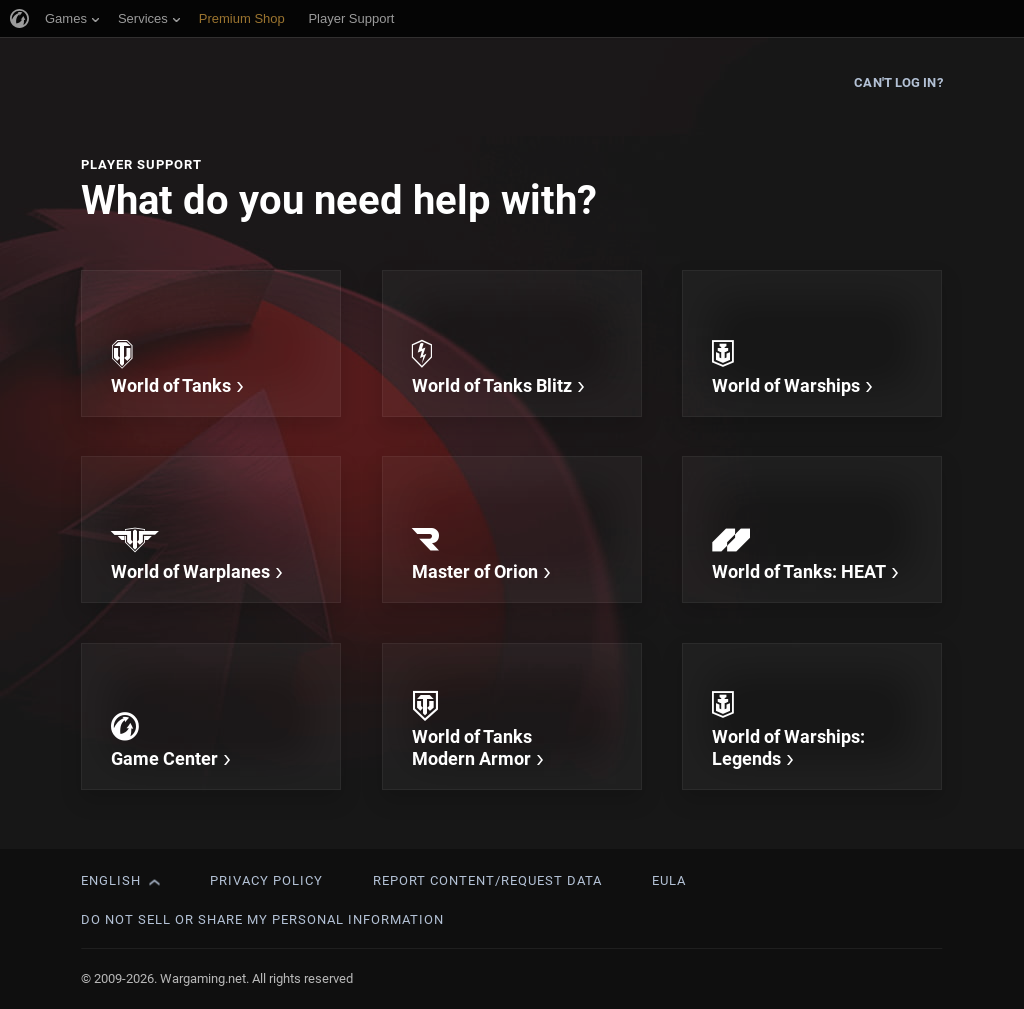 The image size is (1024, 1009). I want to click on Privacy Policy, so click(266, 880).